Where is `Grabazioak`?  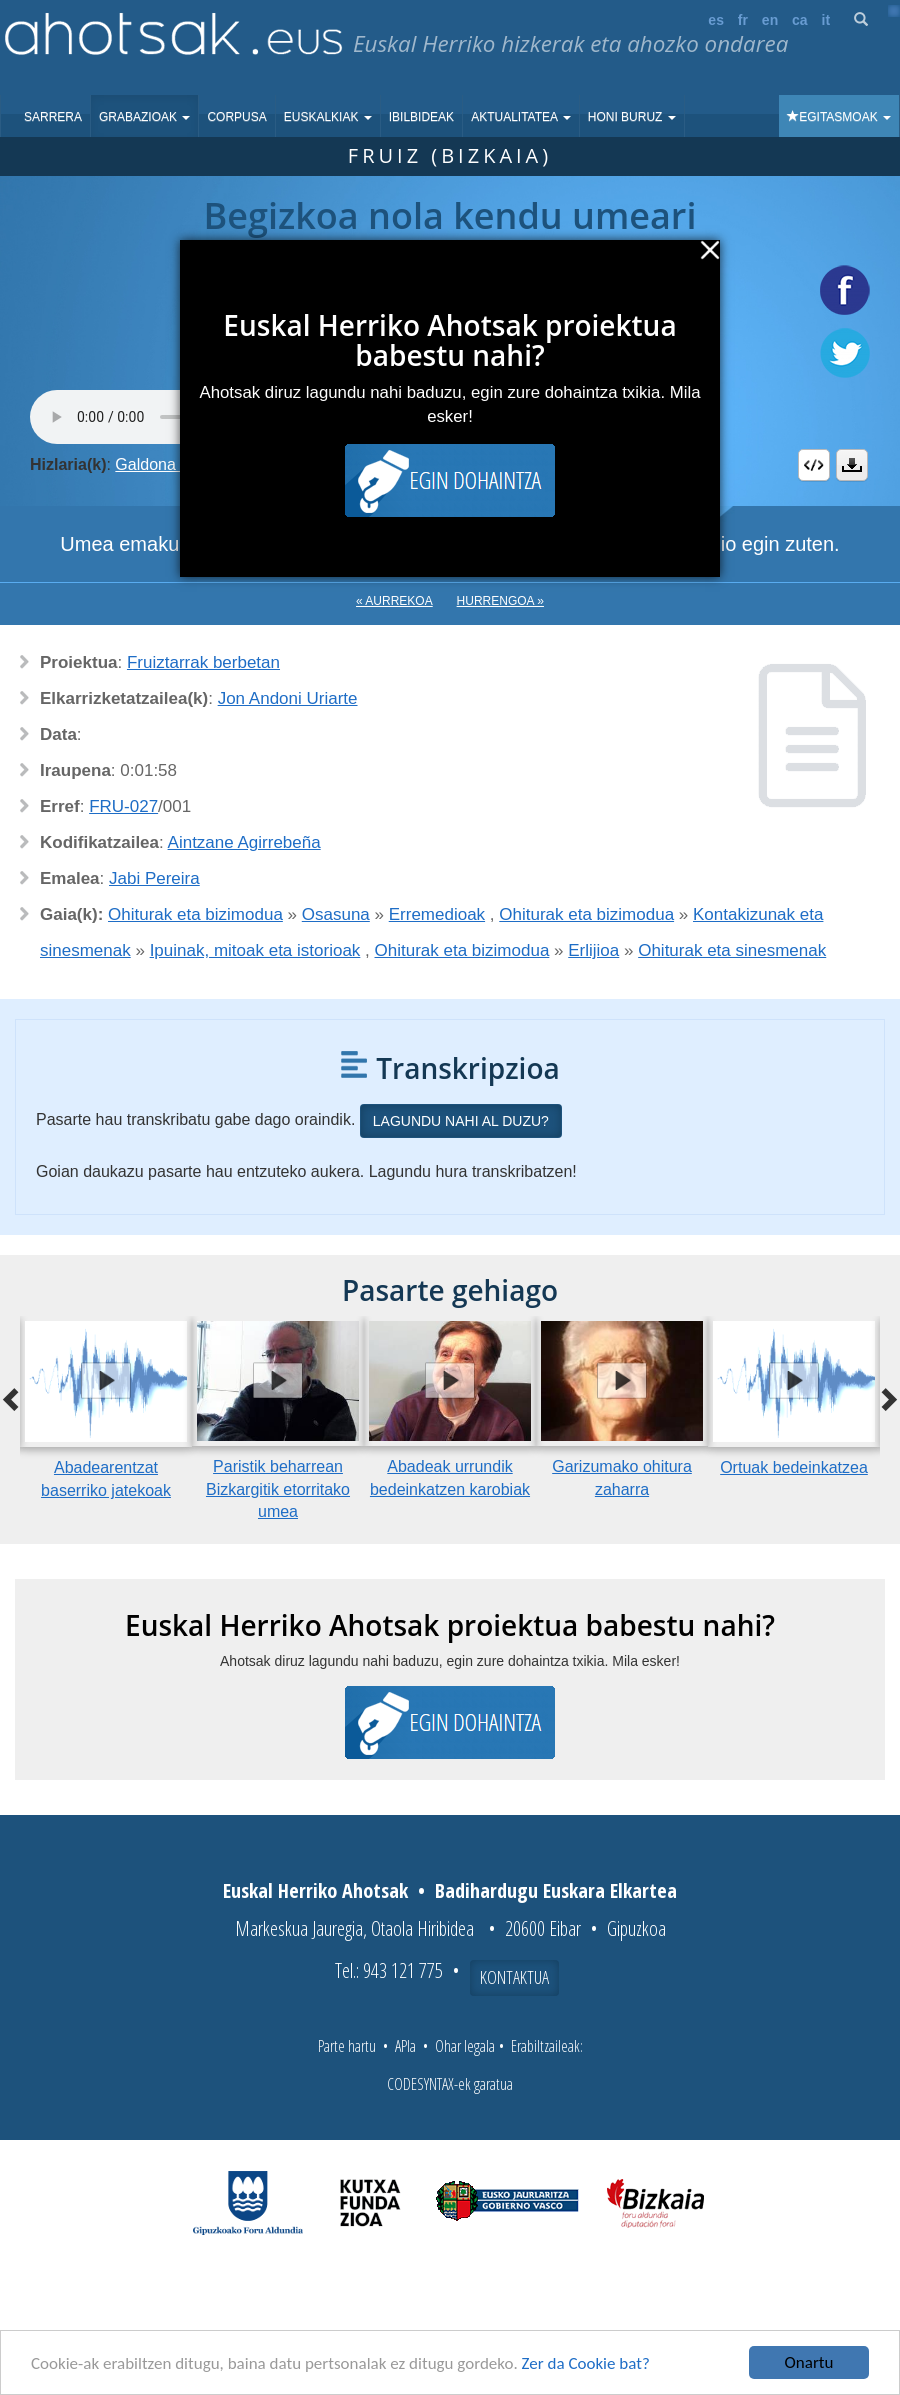
Grabazioak is located at coordinates (144, 117).